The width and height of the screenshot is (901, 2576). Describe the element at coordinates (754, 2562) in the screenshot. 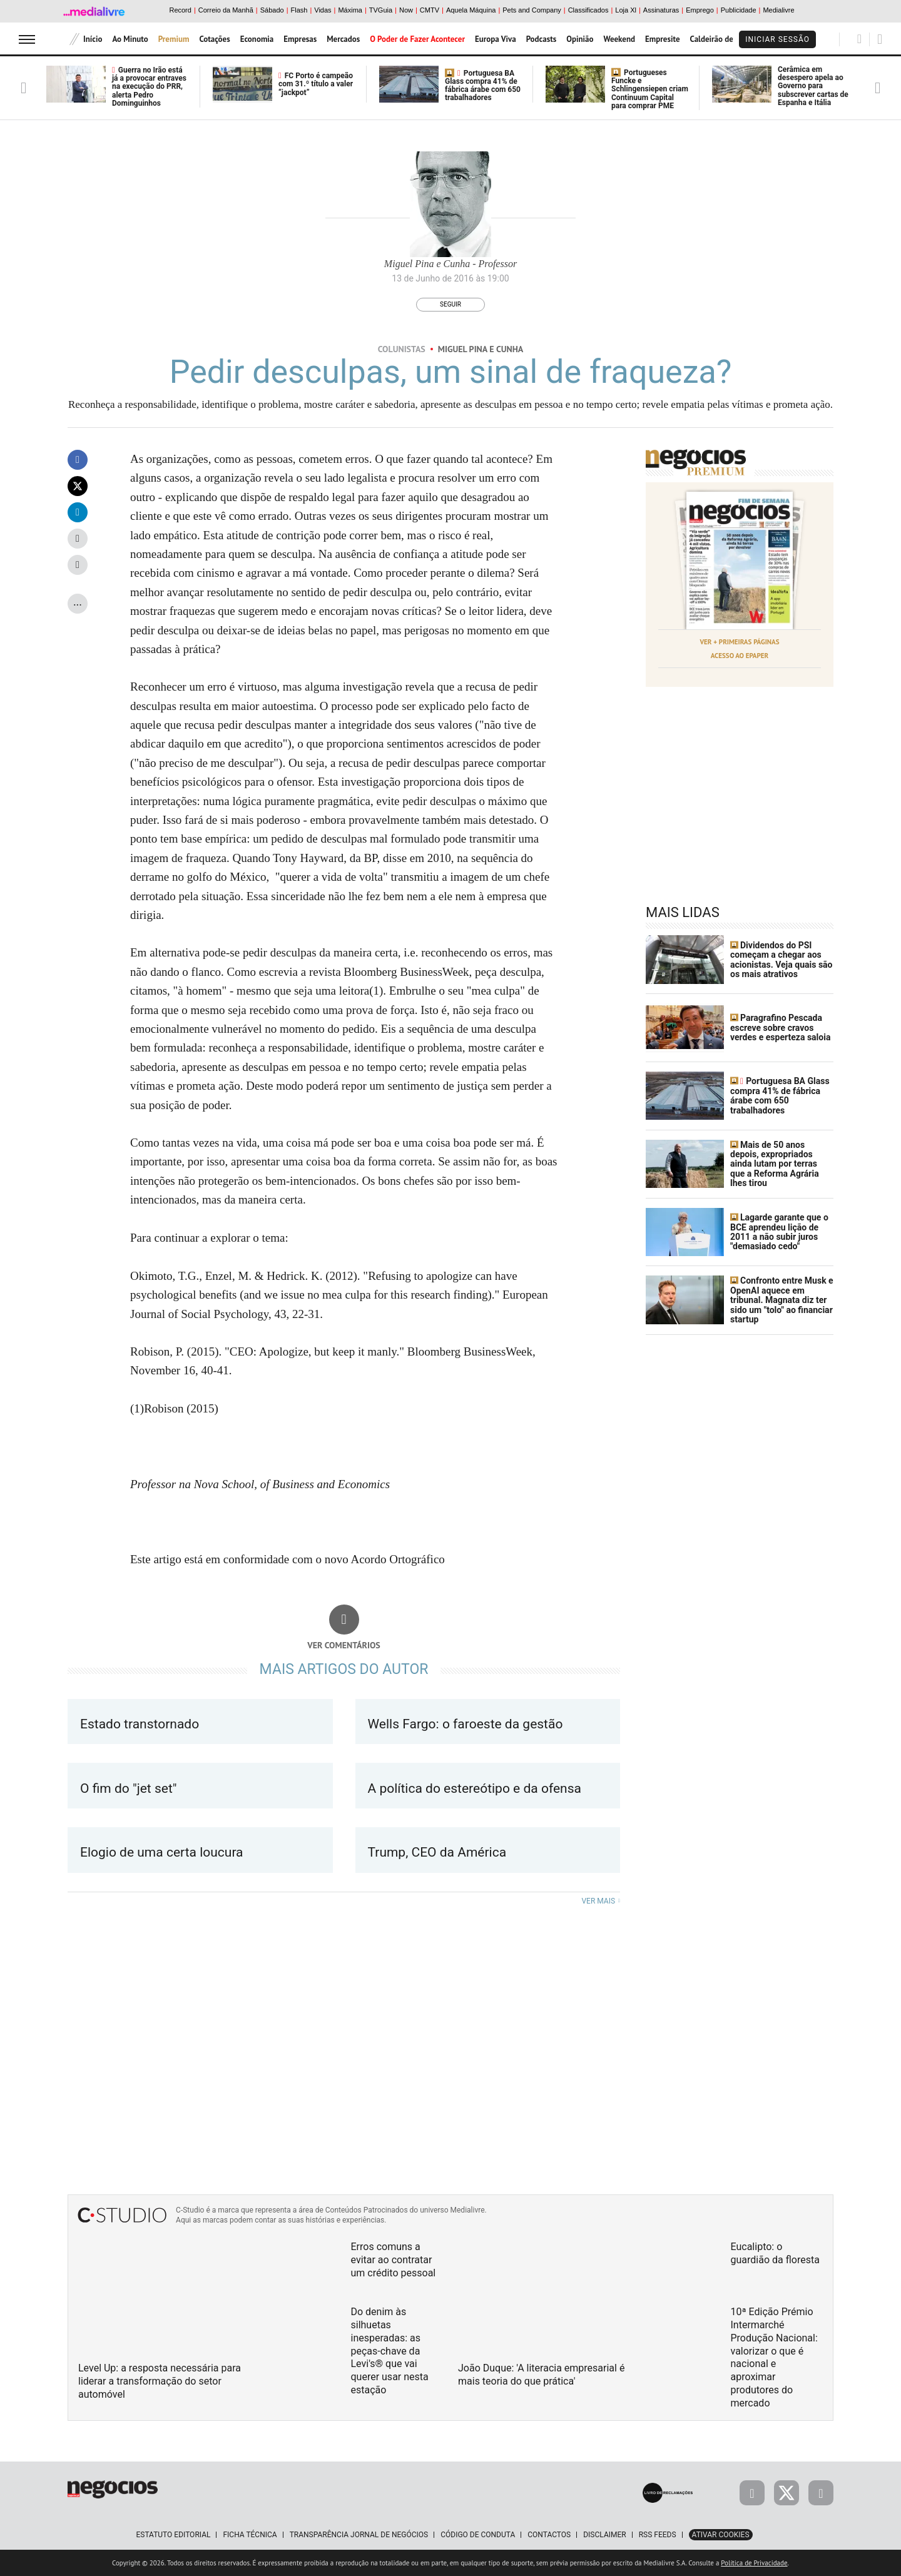

I see `Política de Privacidade` at that location.